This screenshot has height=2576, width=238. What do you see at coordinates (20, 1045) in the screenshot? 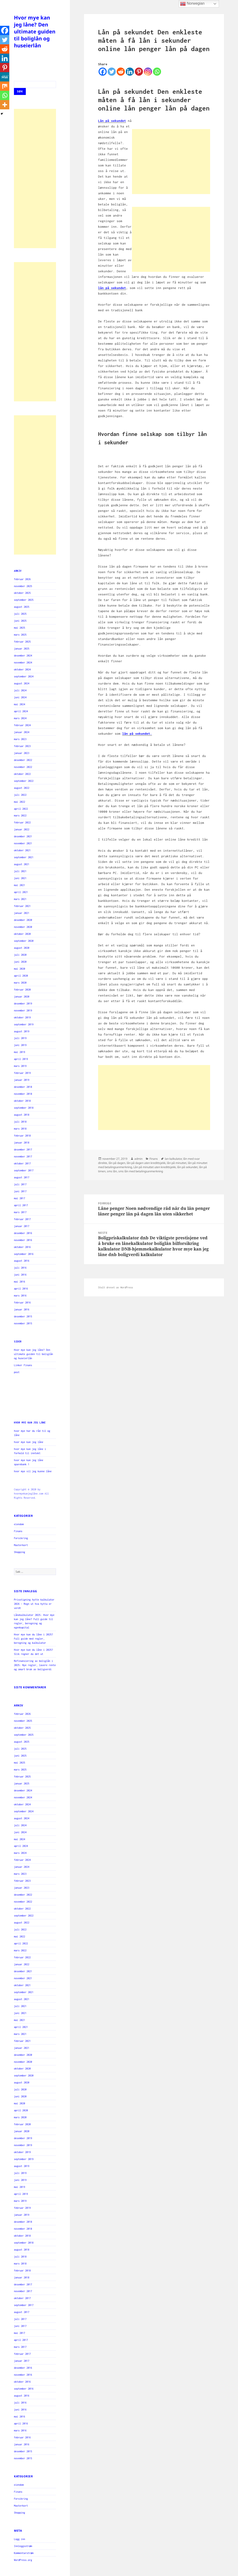
I see `juni 2019` at bounding box center [20, 1045].